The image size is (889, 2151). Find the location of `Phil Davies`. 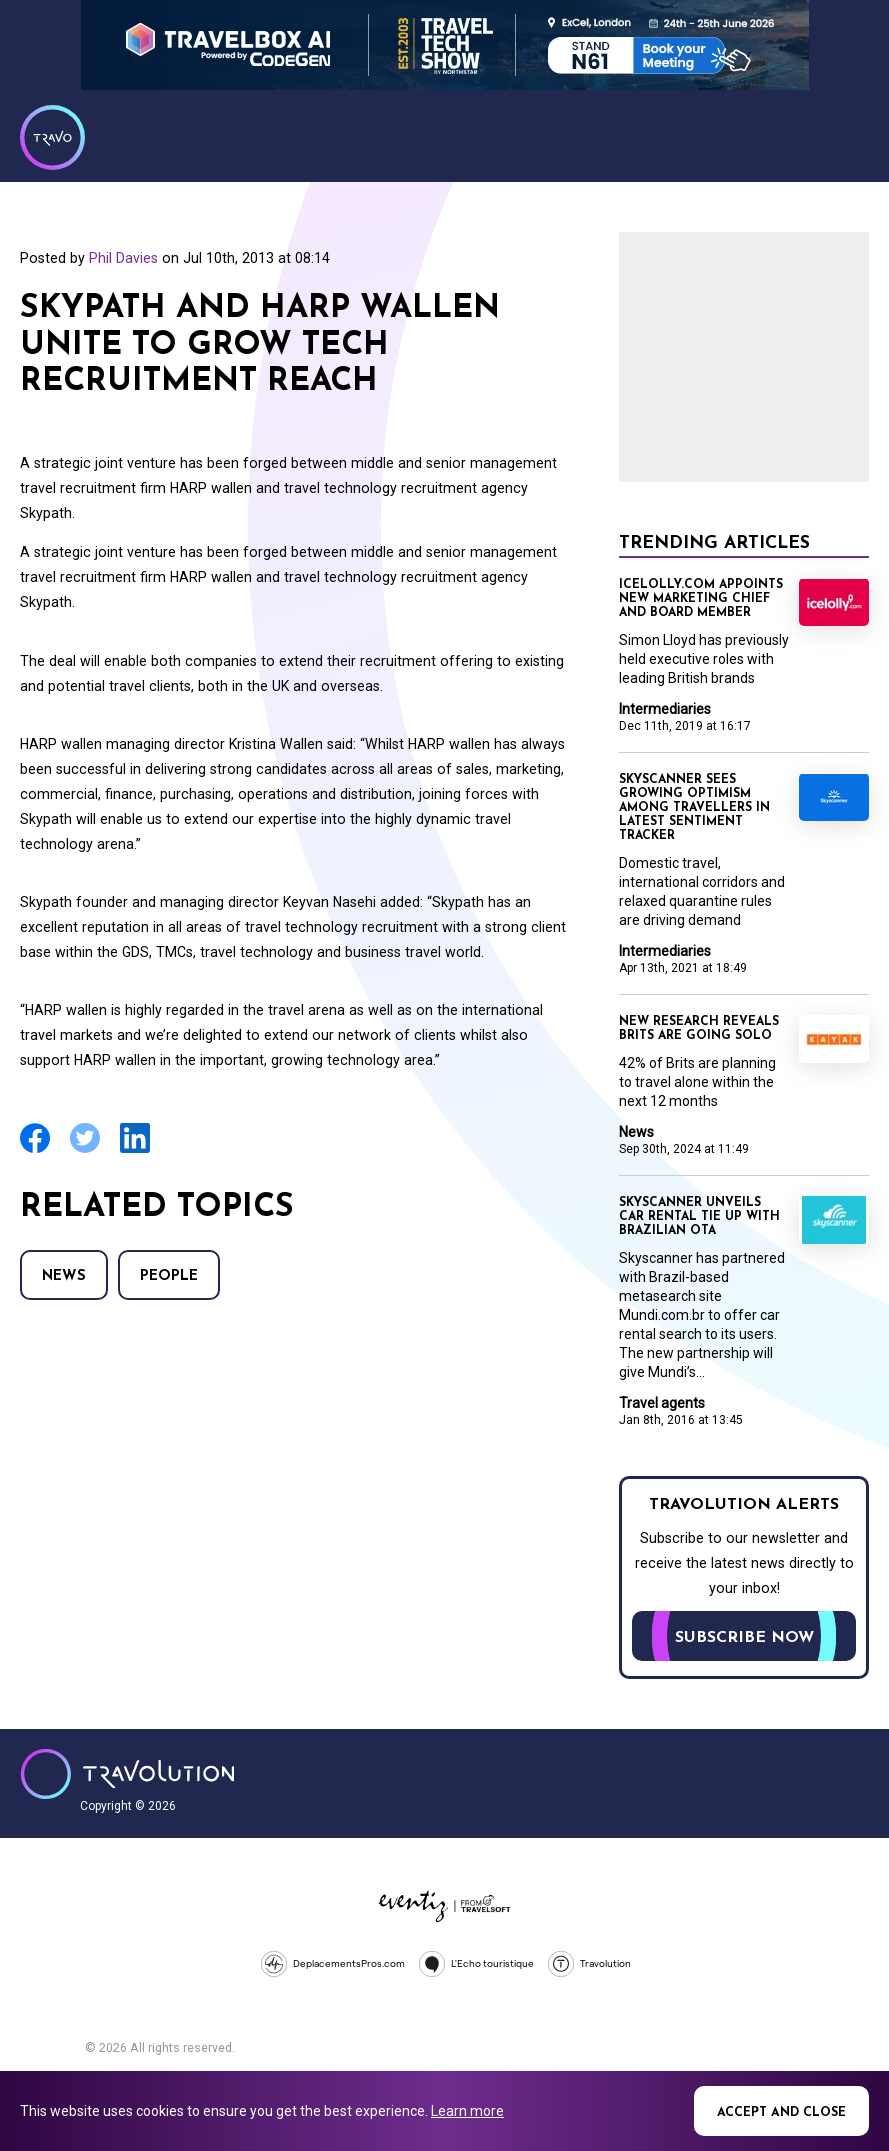

Phil Davies is located at coordinates (123, 258).